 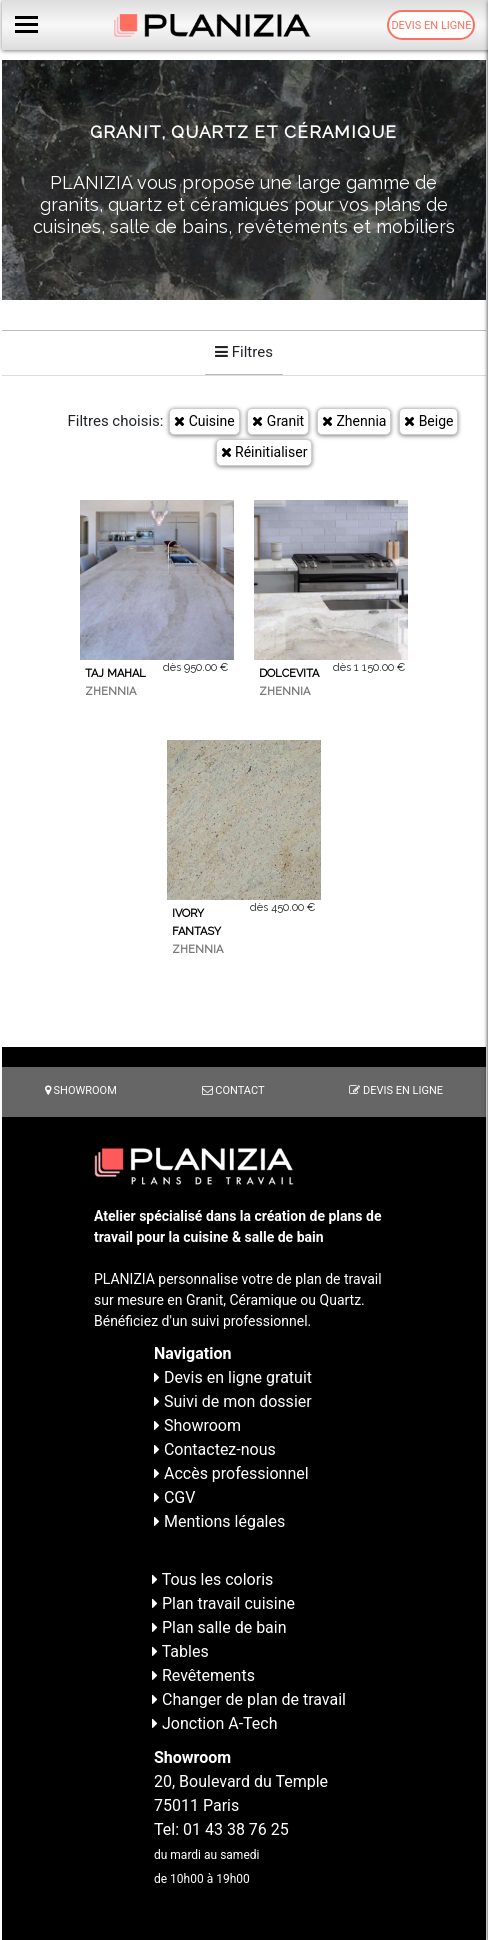 What do you see at coordinates (215, 1449) in the screenshot?
I see `Contactez-nous` at bounding box center [215, 1449].